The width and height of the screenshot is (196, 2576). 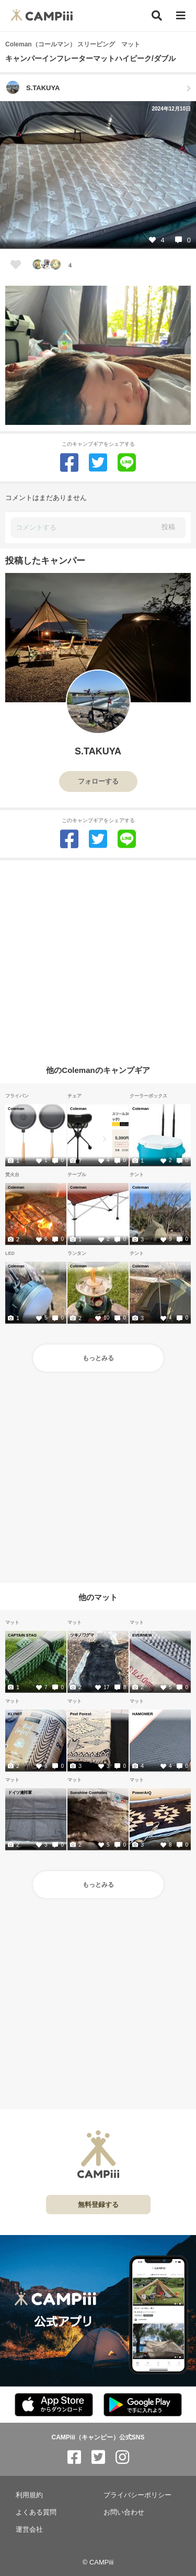 What do you see at coordinates (80, 1714) in the screenshot?
I see `Peel Forest` at bounding box center [80, 1714].